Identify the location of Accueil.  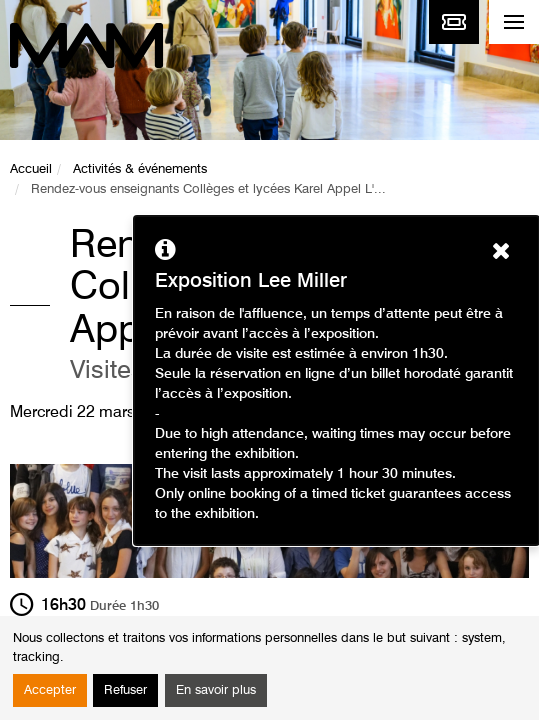
(31, 169).